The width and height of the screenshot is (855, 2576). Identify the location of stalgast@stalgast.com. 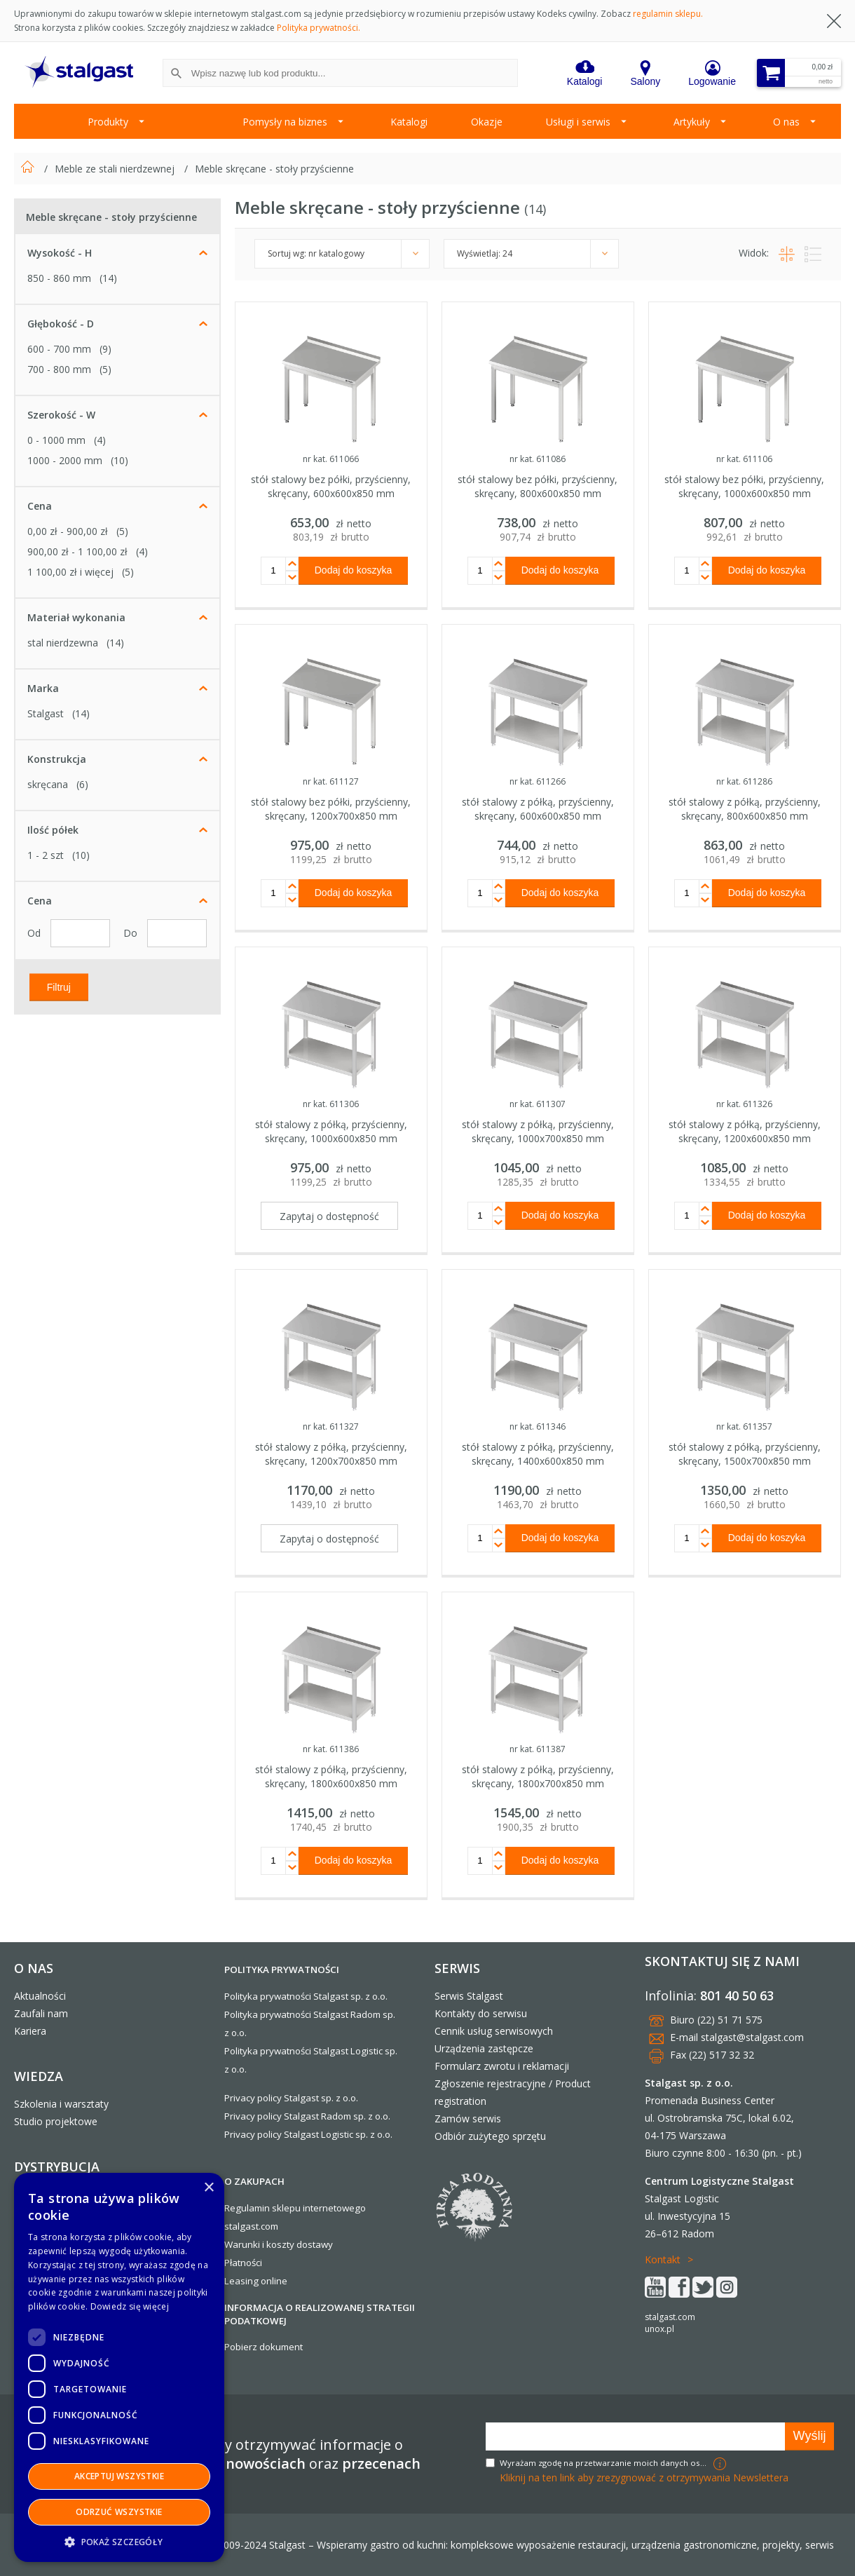
(752, 2037).